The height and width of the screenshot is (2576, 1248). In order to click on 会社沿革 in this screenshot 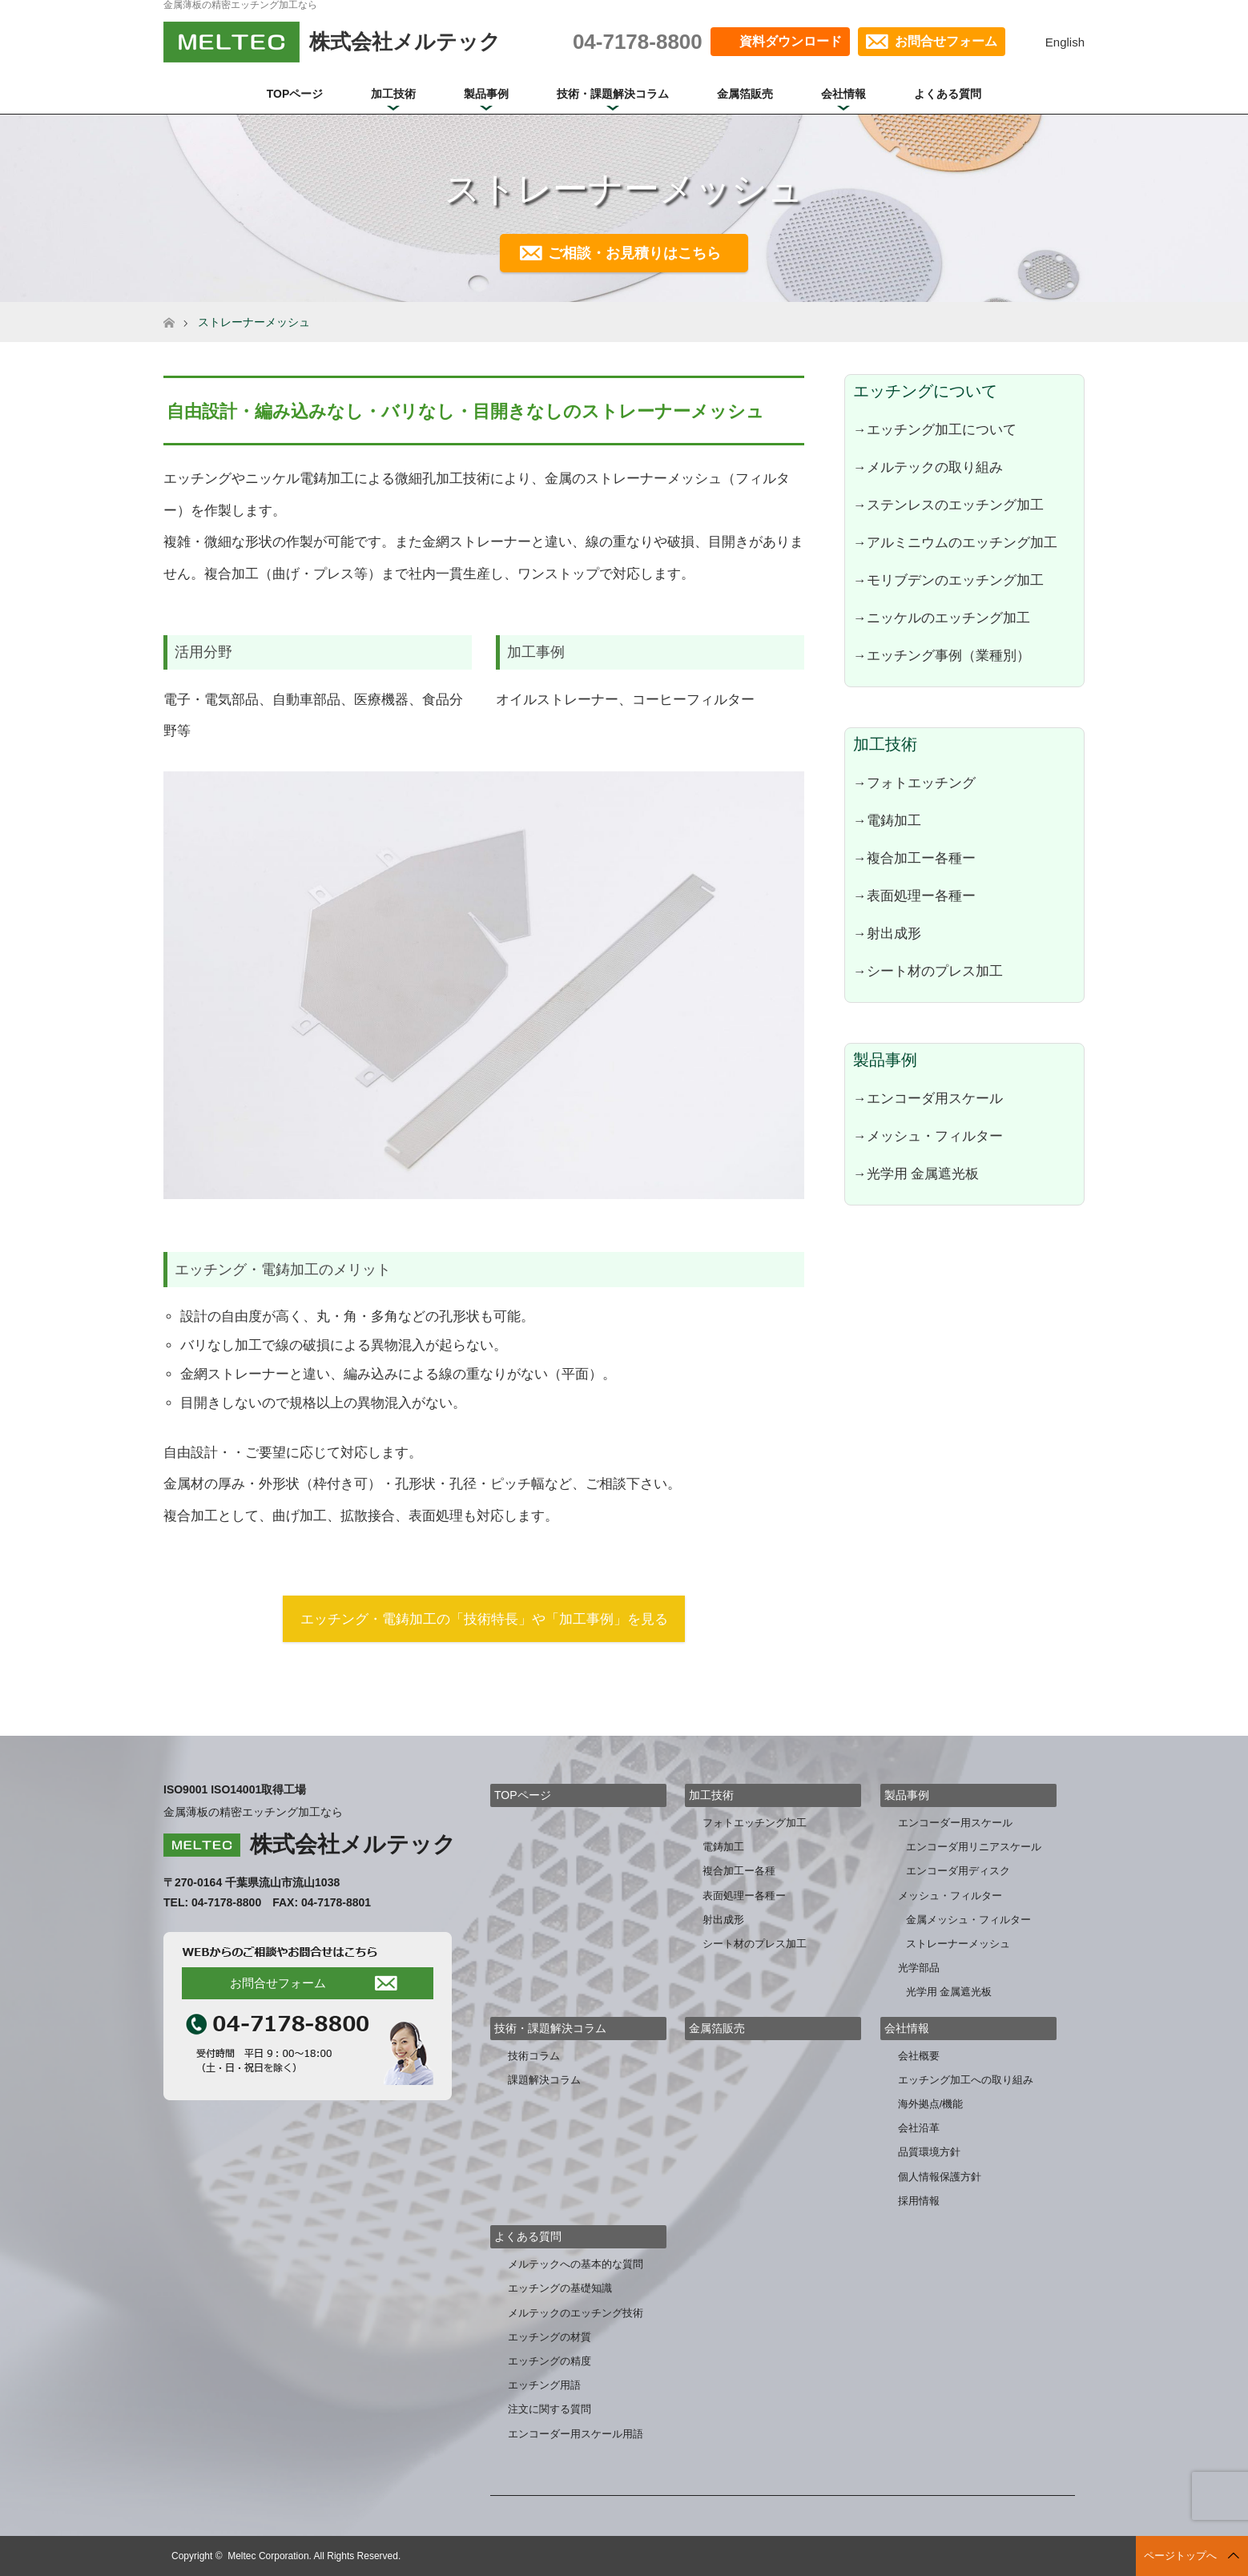, I will do `click(919, 2128)`.